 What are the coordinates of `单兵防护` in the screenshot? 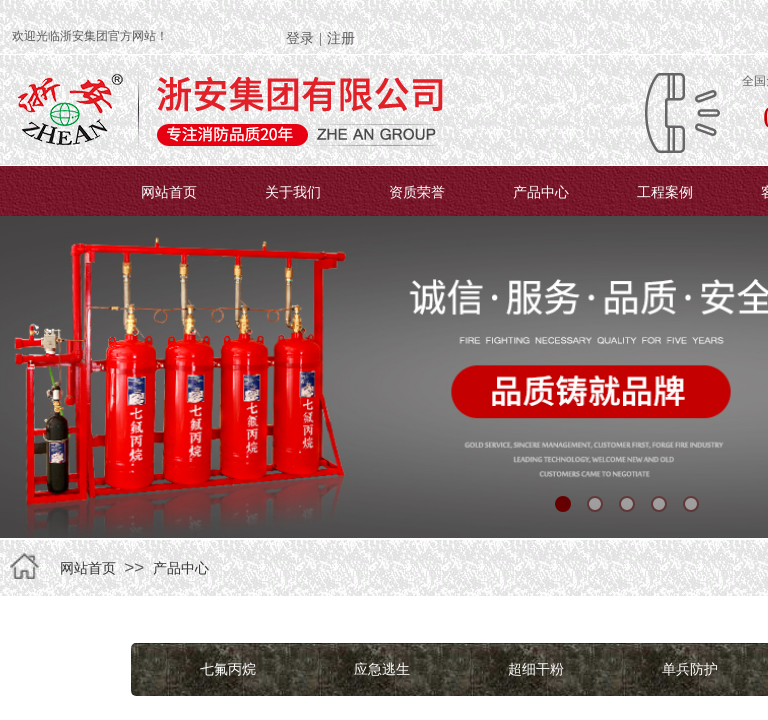 It's located at (690, 669).